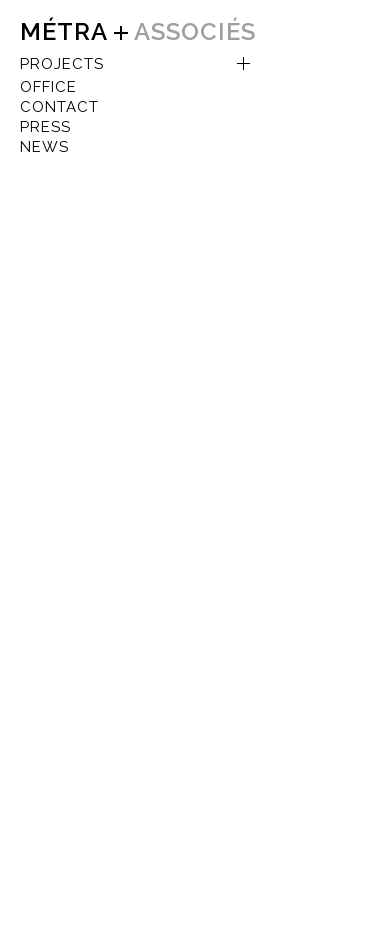  I want to click on OFFICE, so click(48, 87).